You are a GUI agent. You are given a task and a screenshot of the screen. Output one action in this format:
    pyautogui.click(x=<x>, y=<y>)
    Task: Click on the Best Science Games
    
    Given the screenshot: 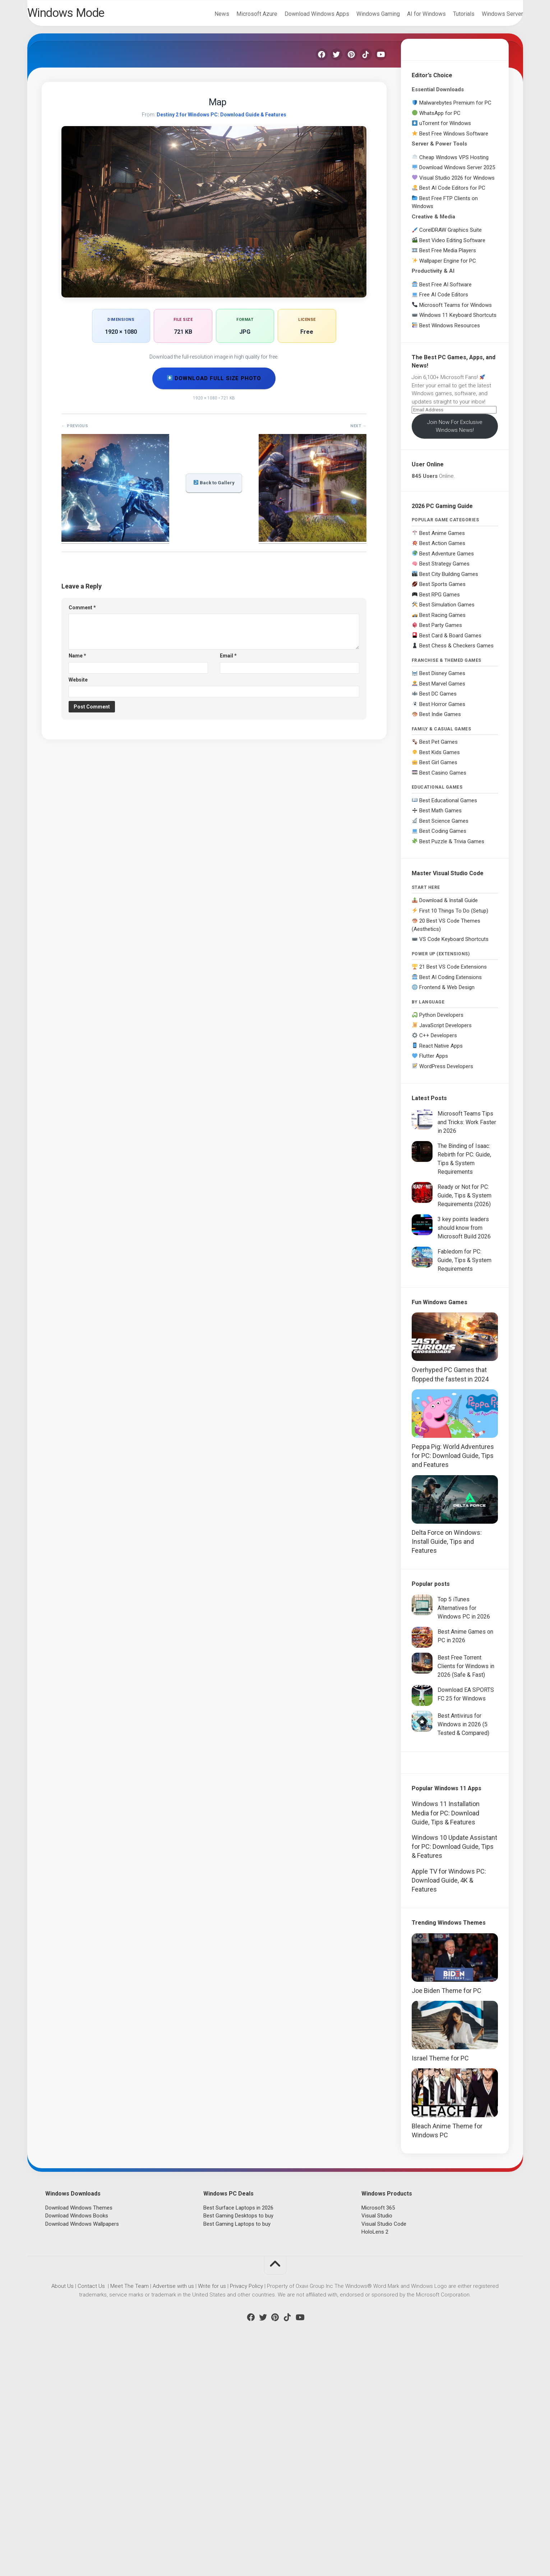 What is the action you would take?
    pyautogui.click(x=443, y=826)
    